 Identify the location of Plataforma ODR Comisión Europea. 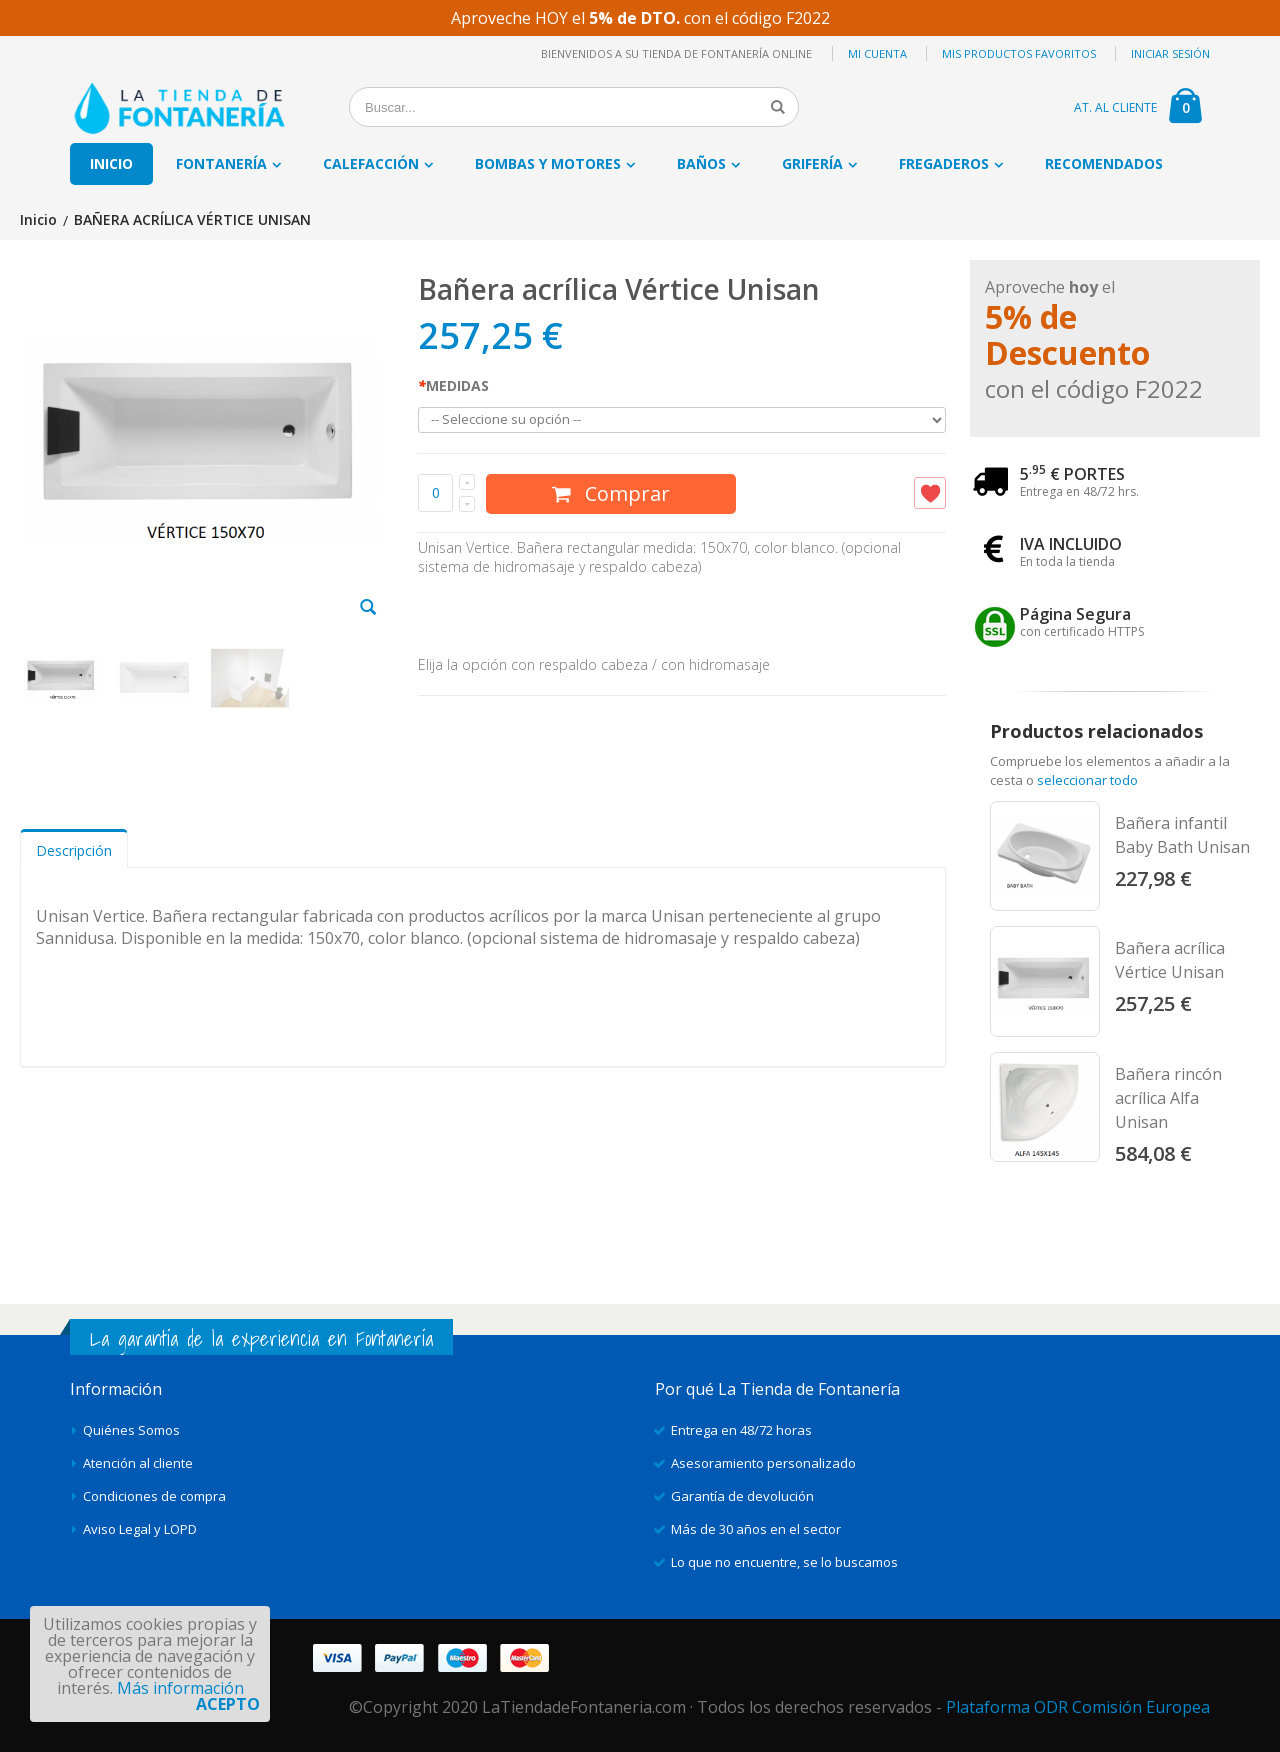
(1078, 1707).